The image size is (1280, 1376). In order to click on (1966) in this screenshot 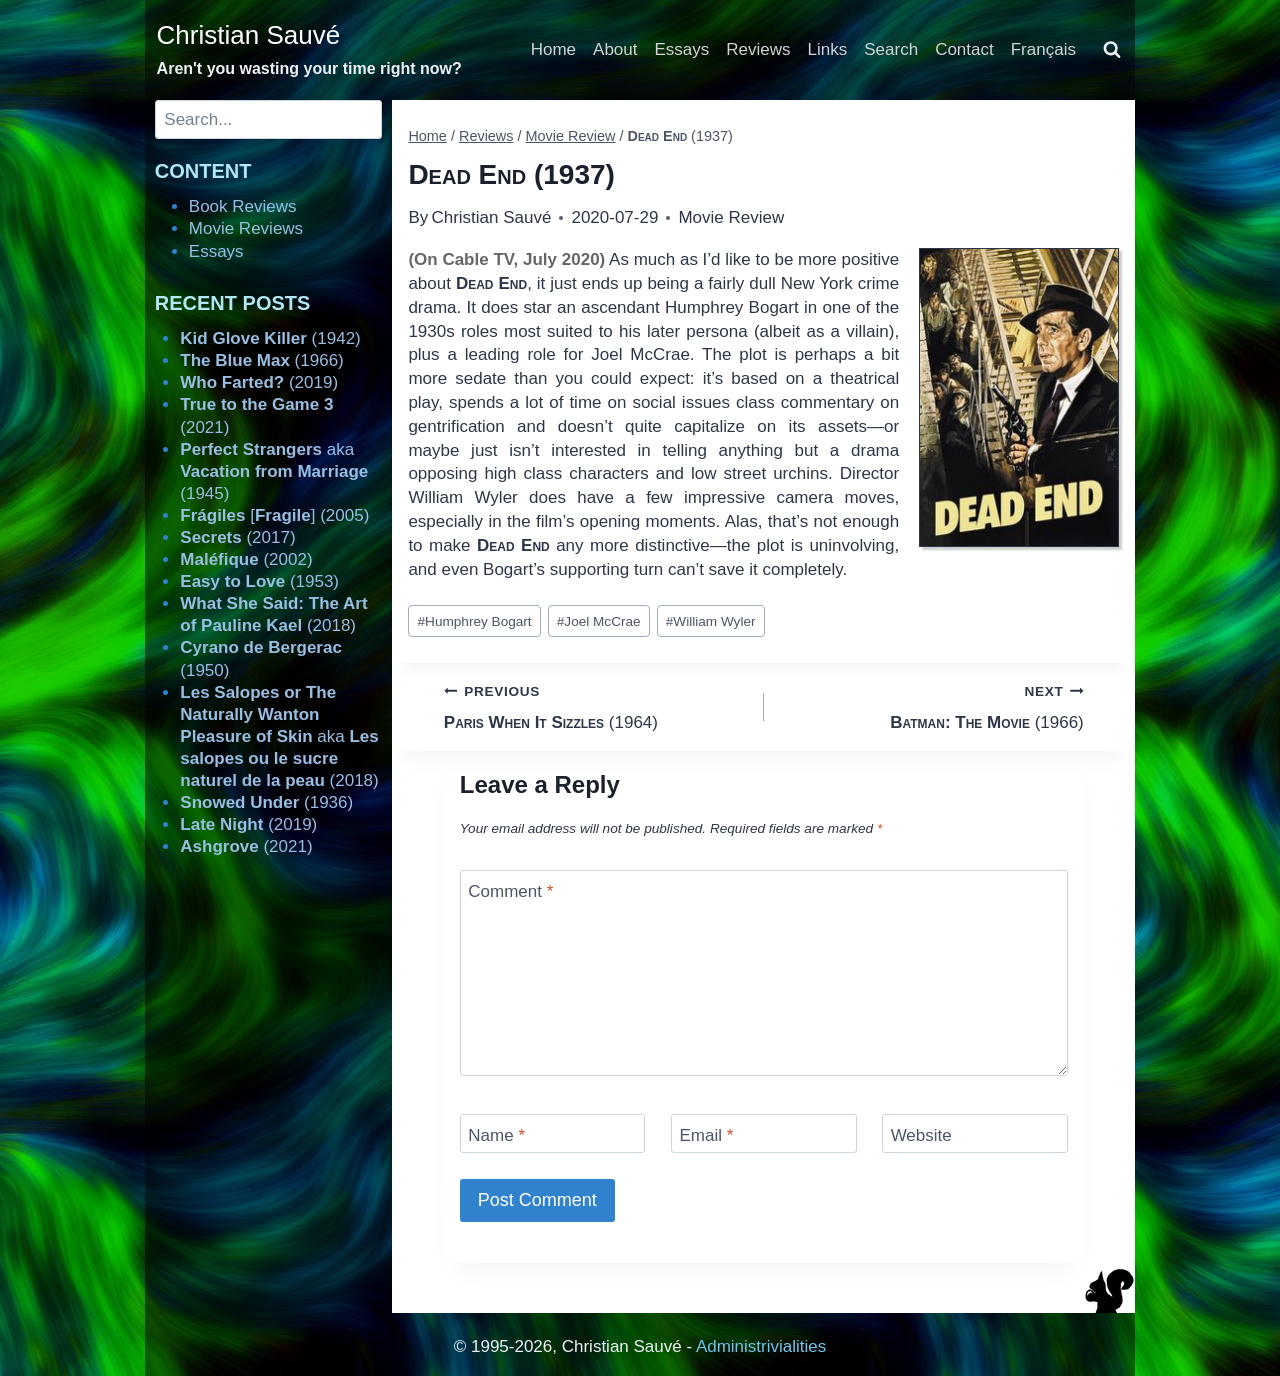, I will do `click(932, 705)`.